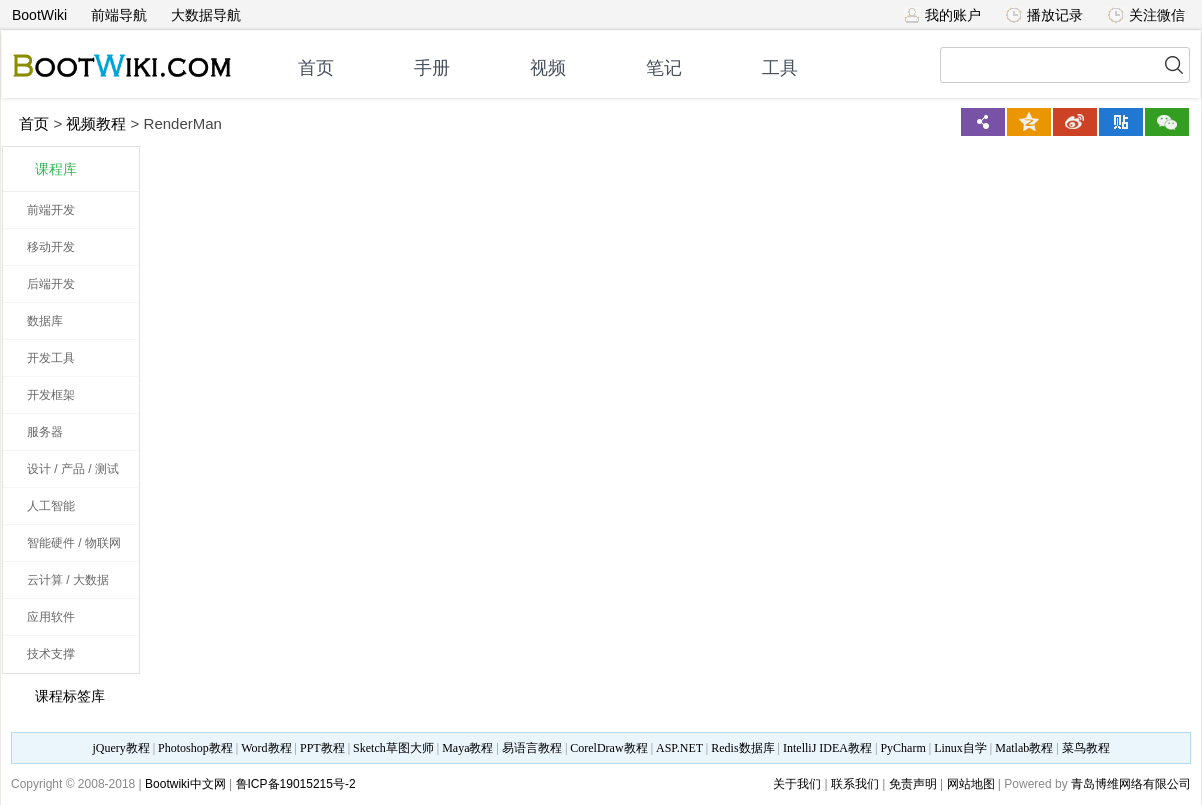  I want to click on IntelliJ IDEA教程, so click(827, 748).